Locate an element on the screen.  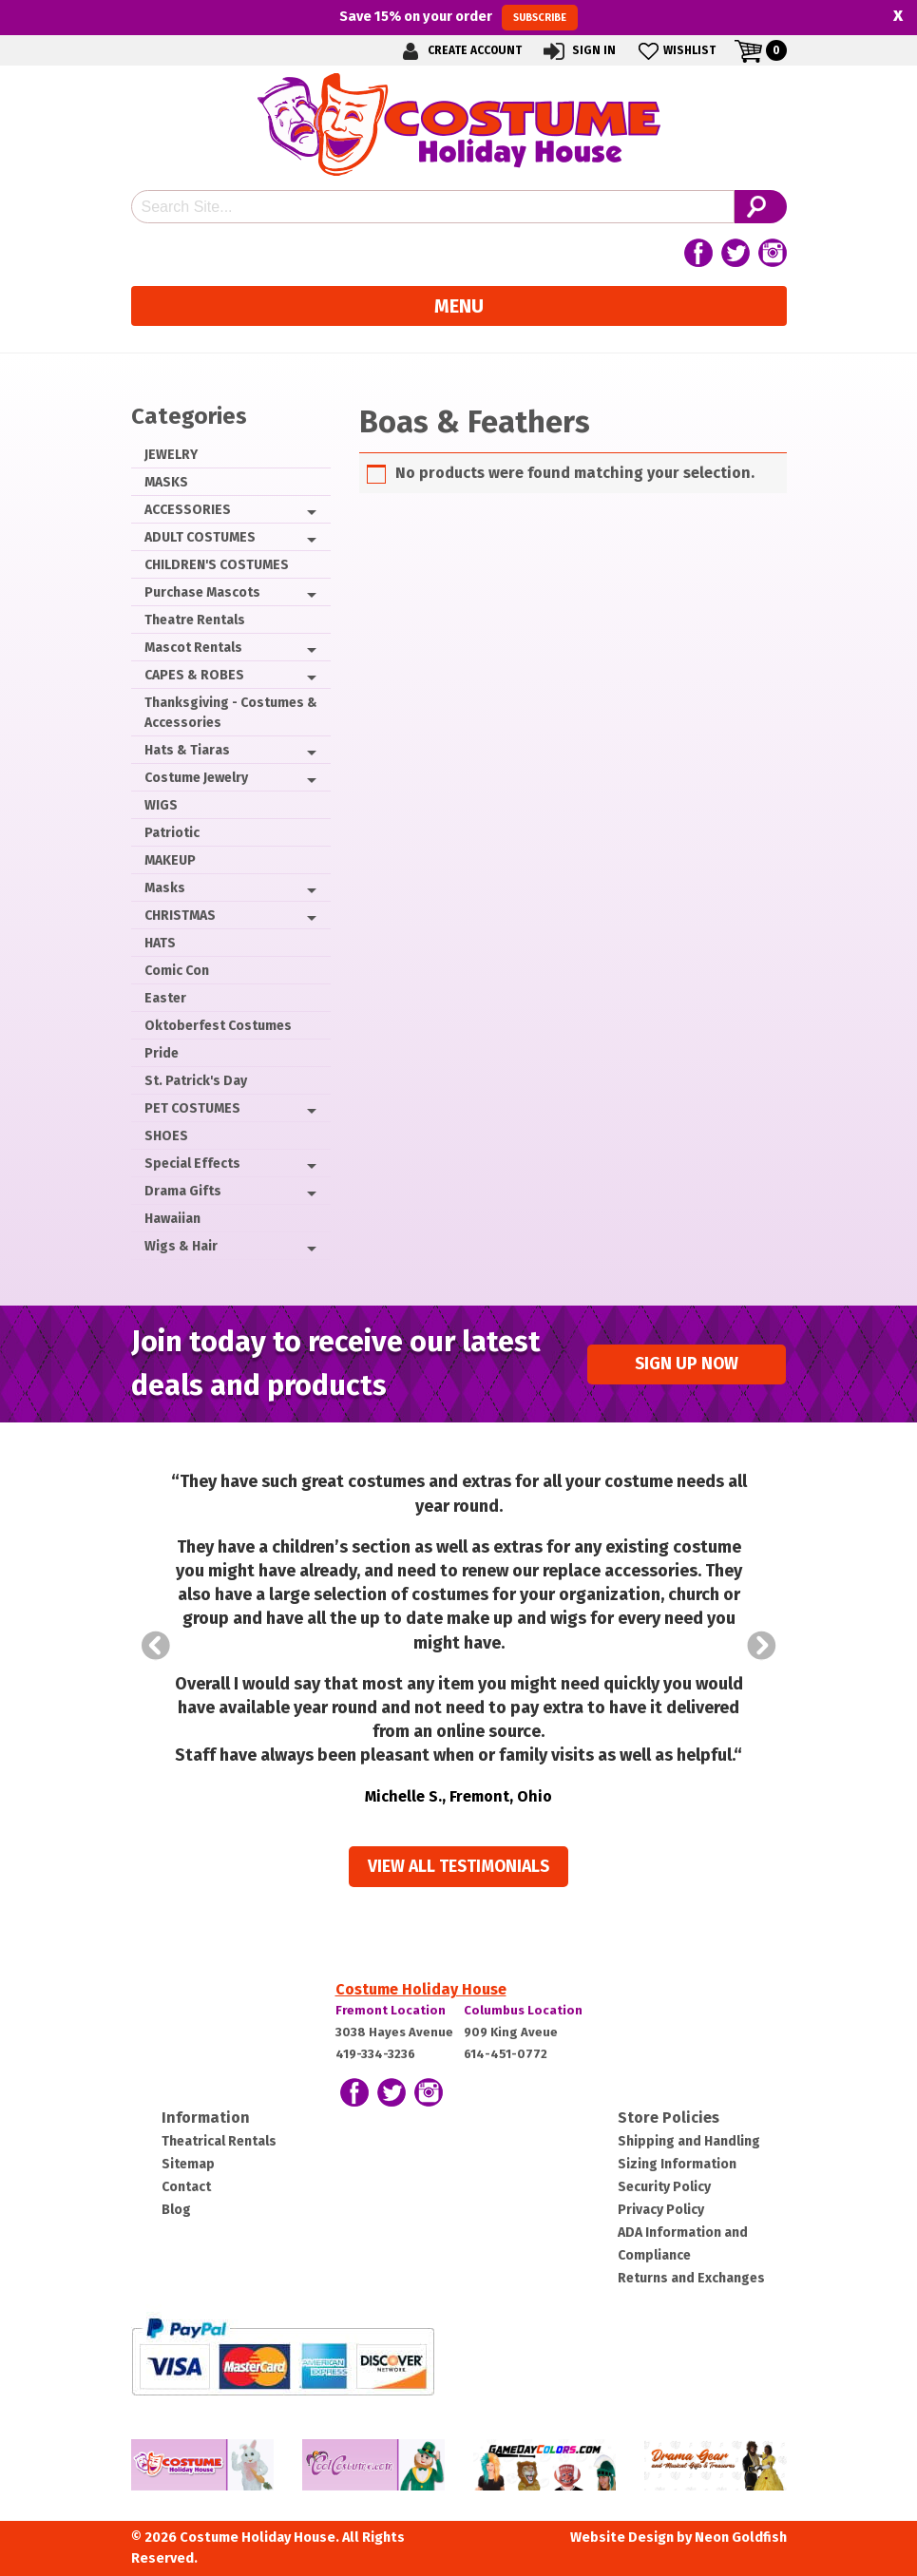
Menu [Toggle navigation] is located at coordinates (459, 306).